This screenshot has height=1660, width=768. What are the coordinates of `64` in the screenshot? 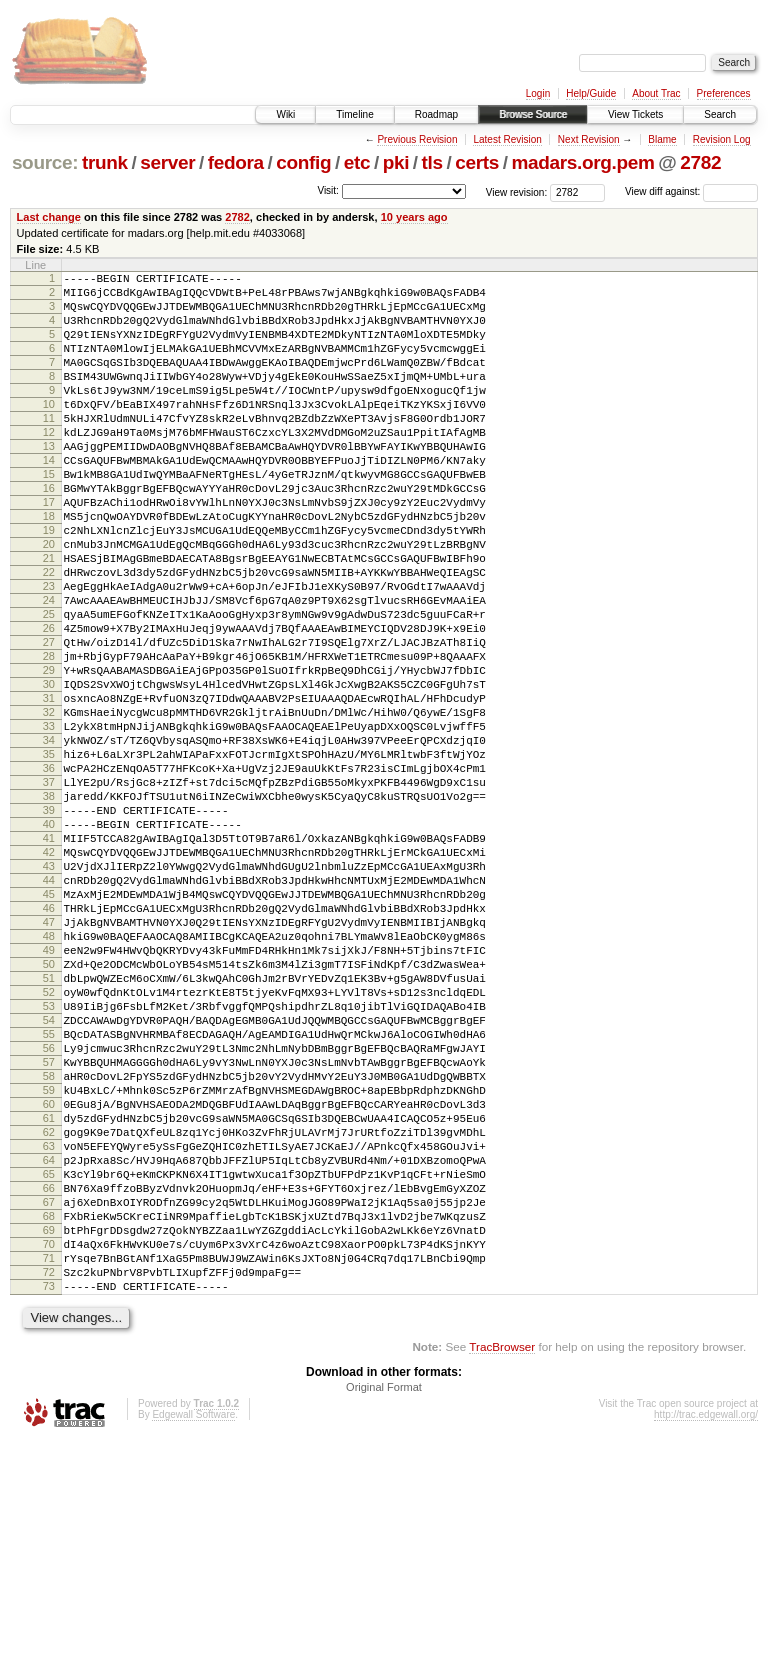 It's located at (49, 1349).